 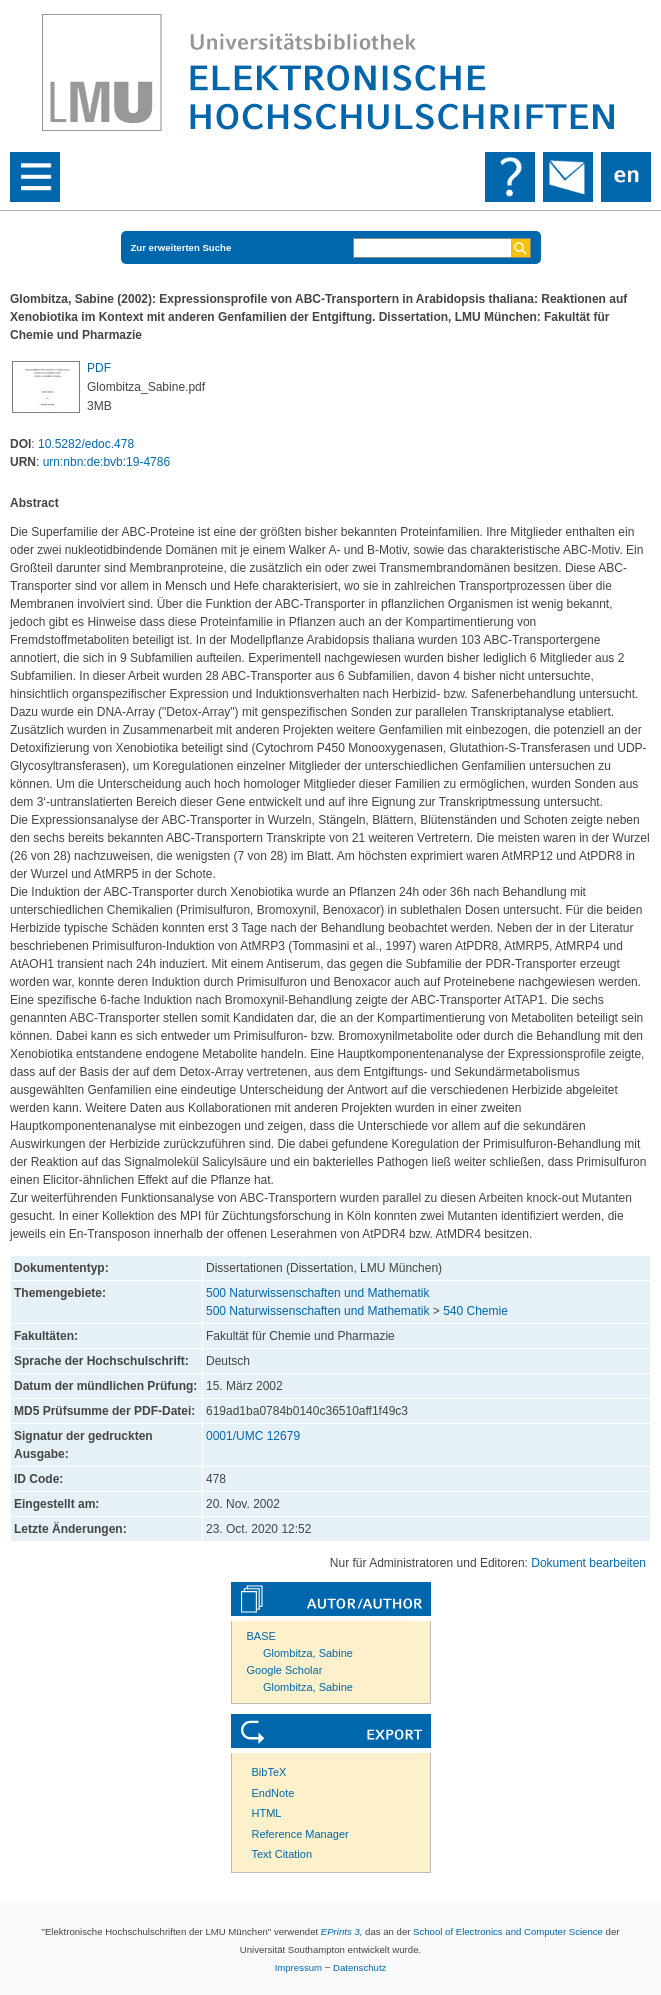 I want to click on BibTeX, so click(x=269, y=1772).